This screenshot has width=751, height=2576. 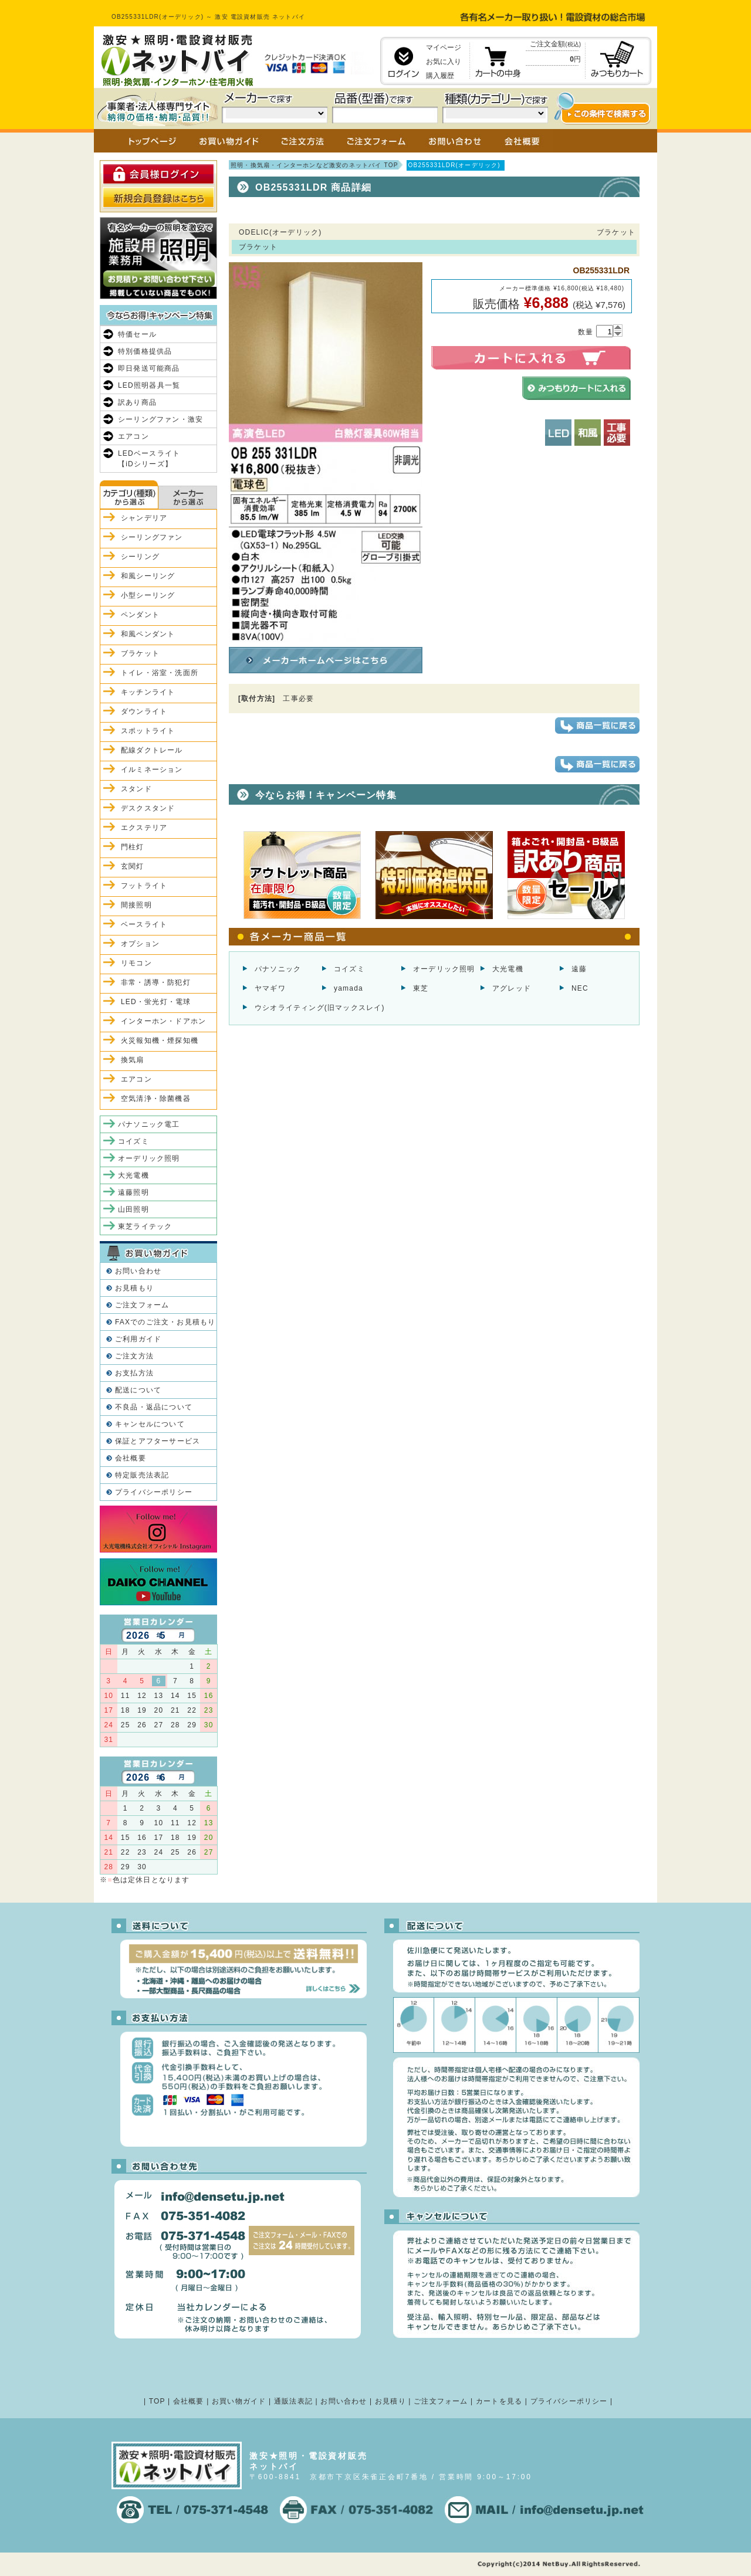 What do you see at coordinates (140, 653) in the screenshot?
I see `ブラケット` at bounding box center [140, 653].